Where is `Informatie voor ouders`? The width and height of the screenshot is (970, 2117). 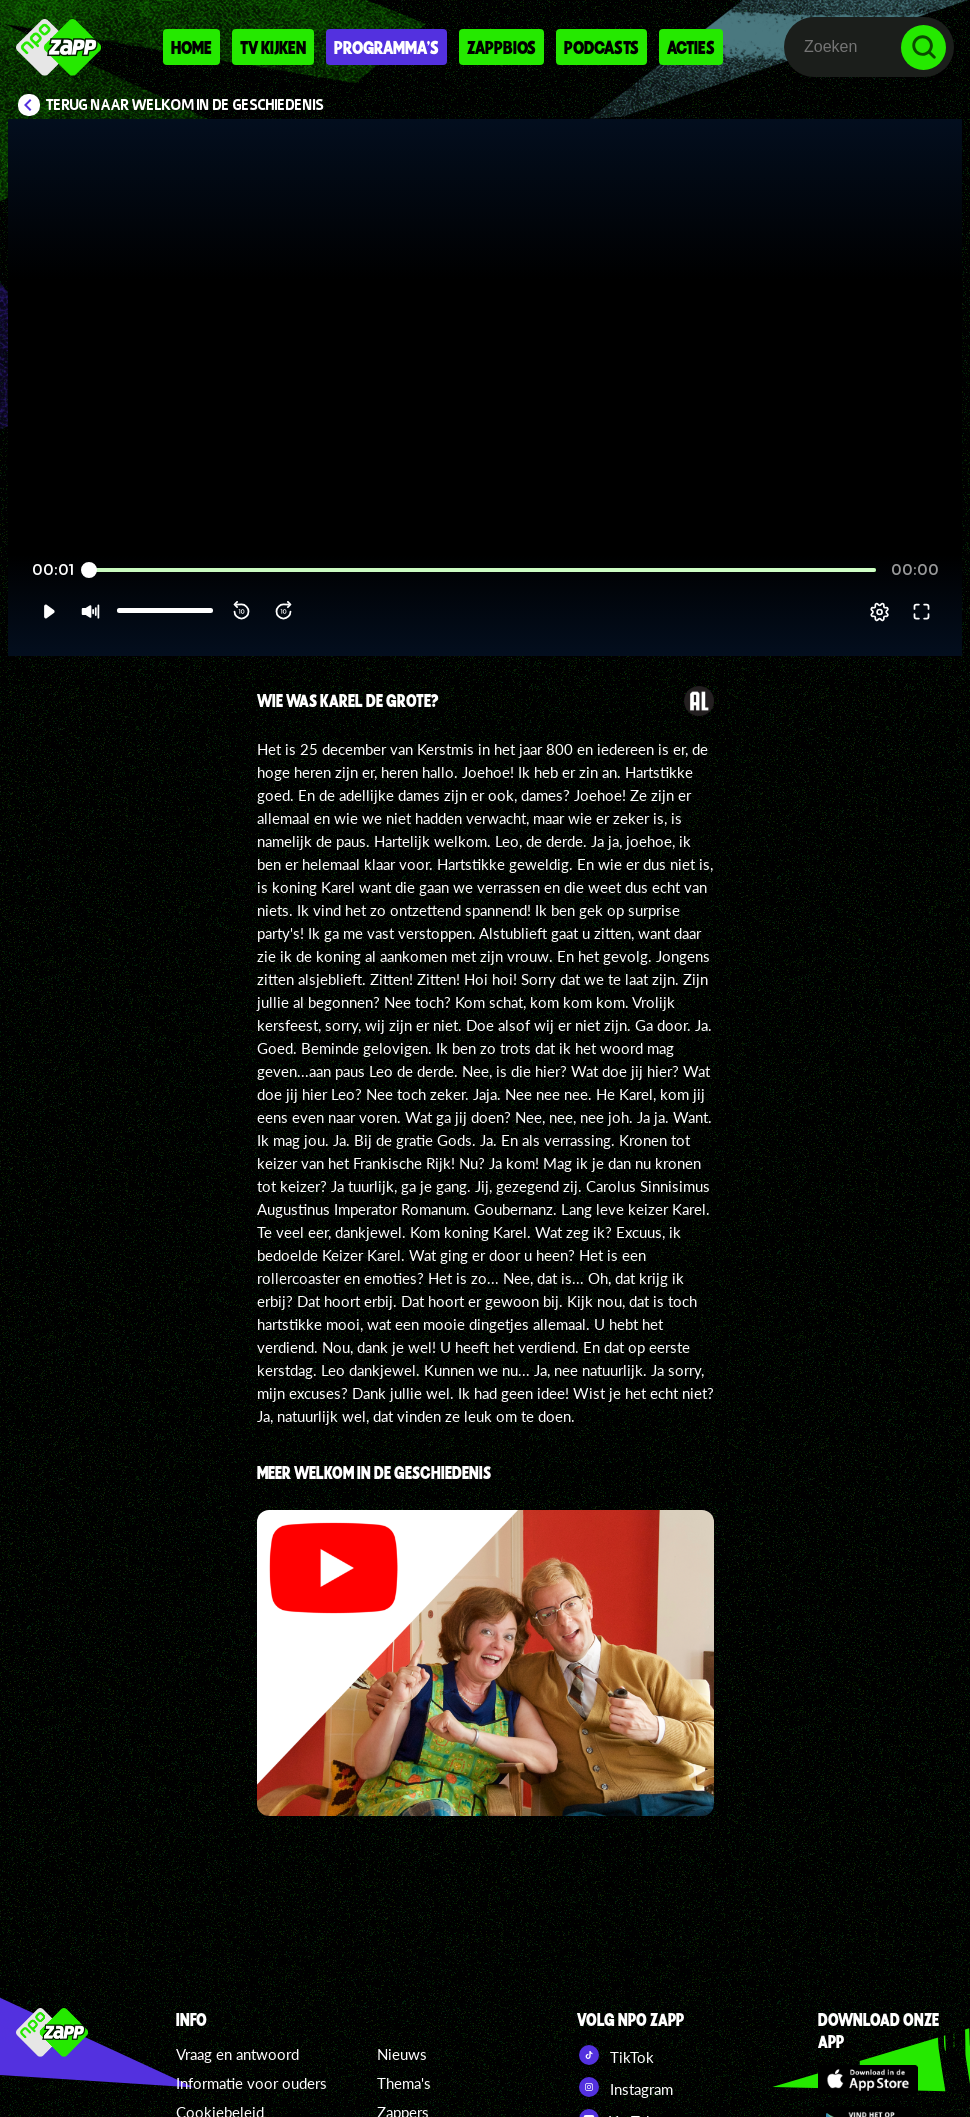
Informatie voor ouders is located at coordinates (251, 2083).